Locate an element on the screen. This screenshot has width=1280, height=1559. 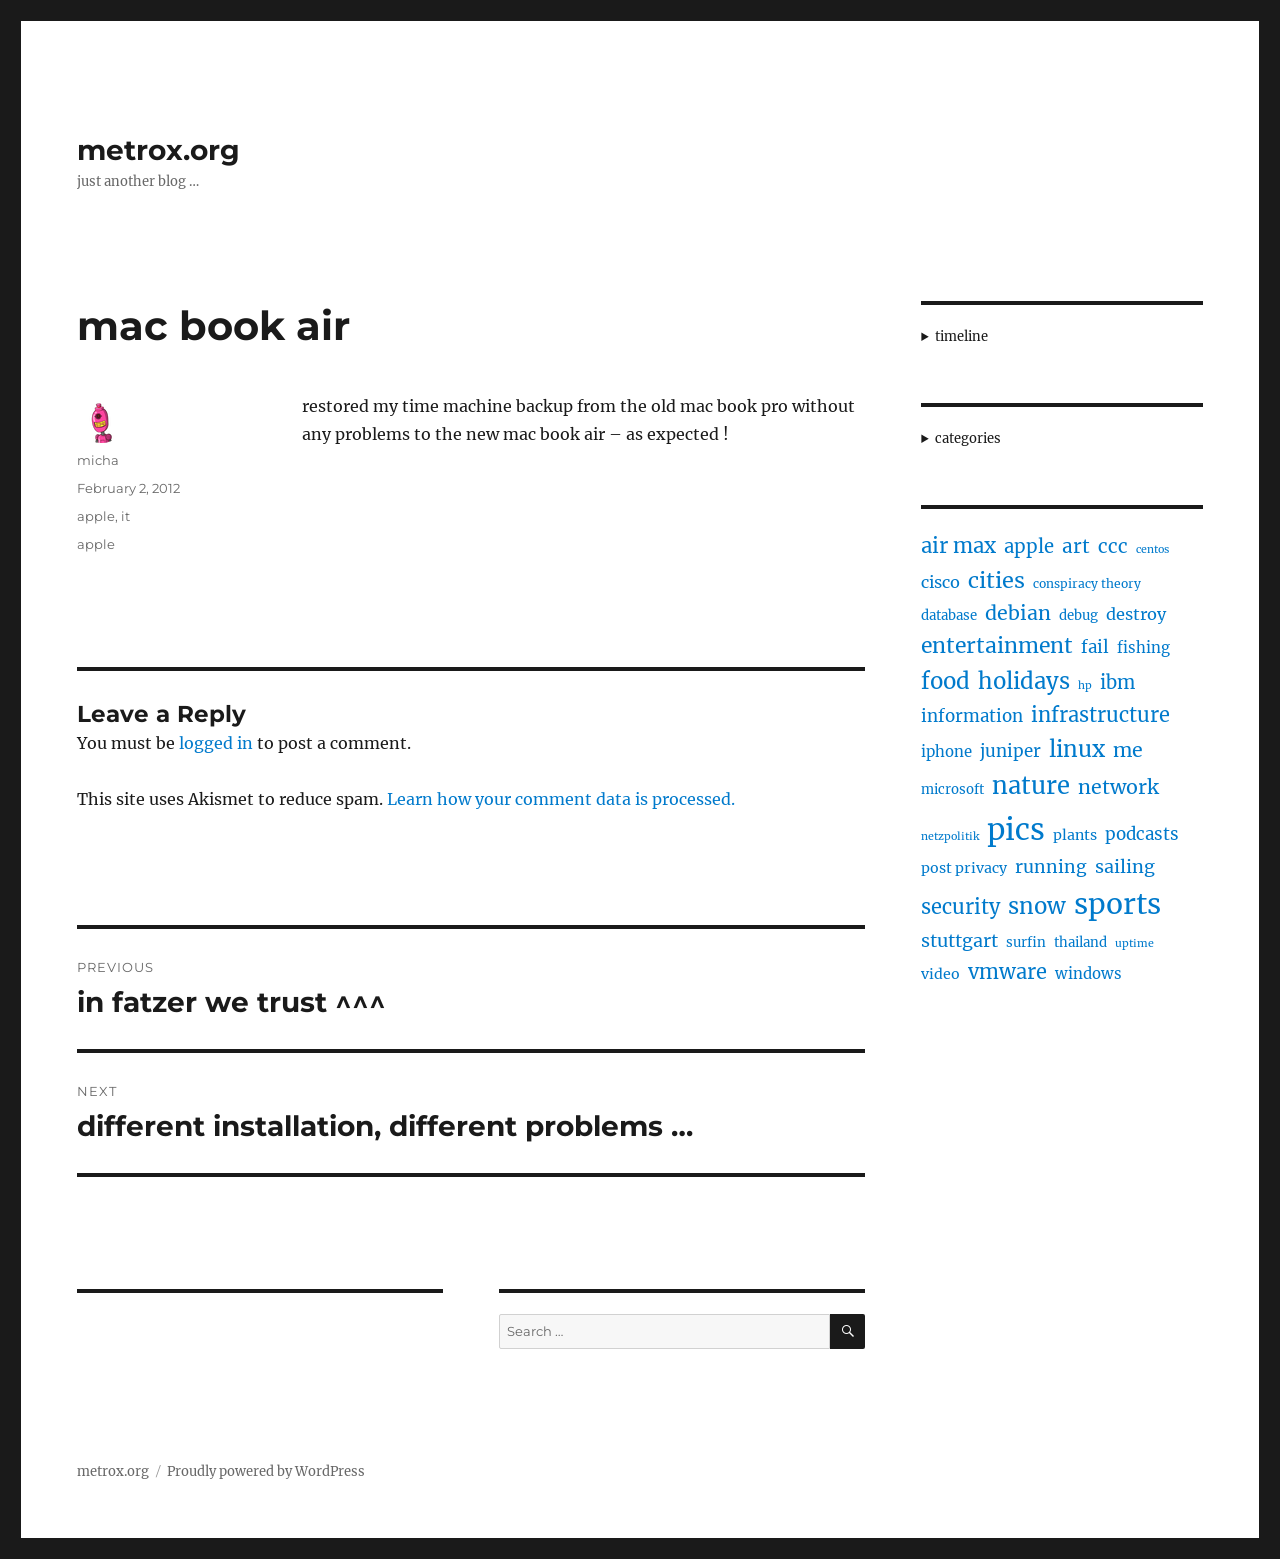
fail [fail (10 items)] is located at coordinates (1095, 647).